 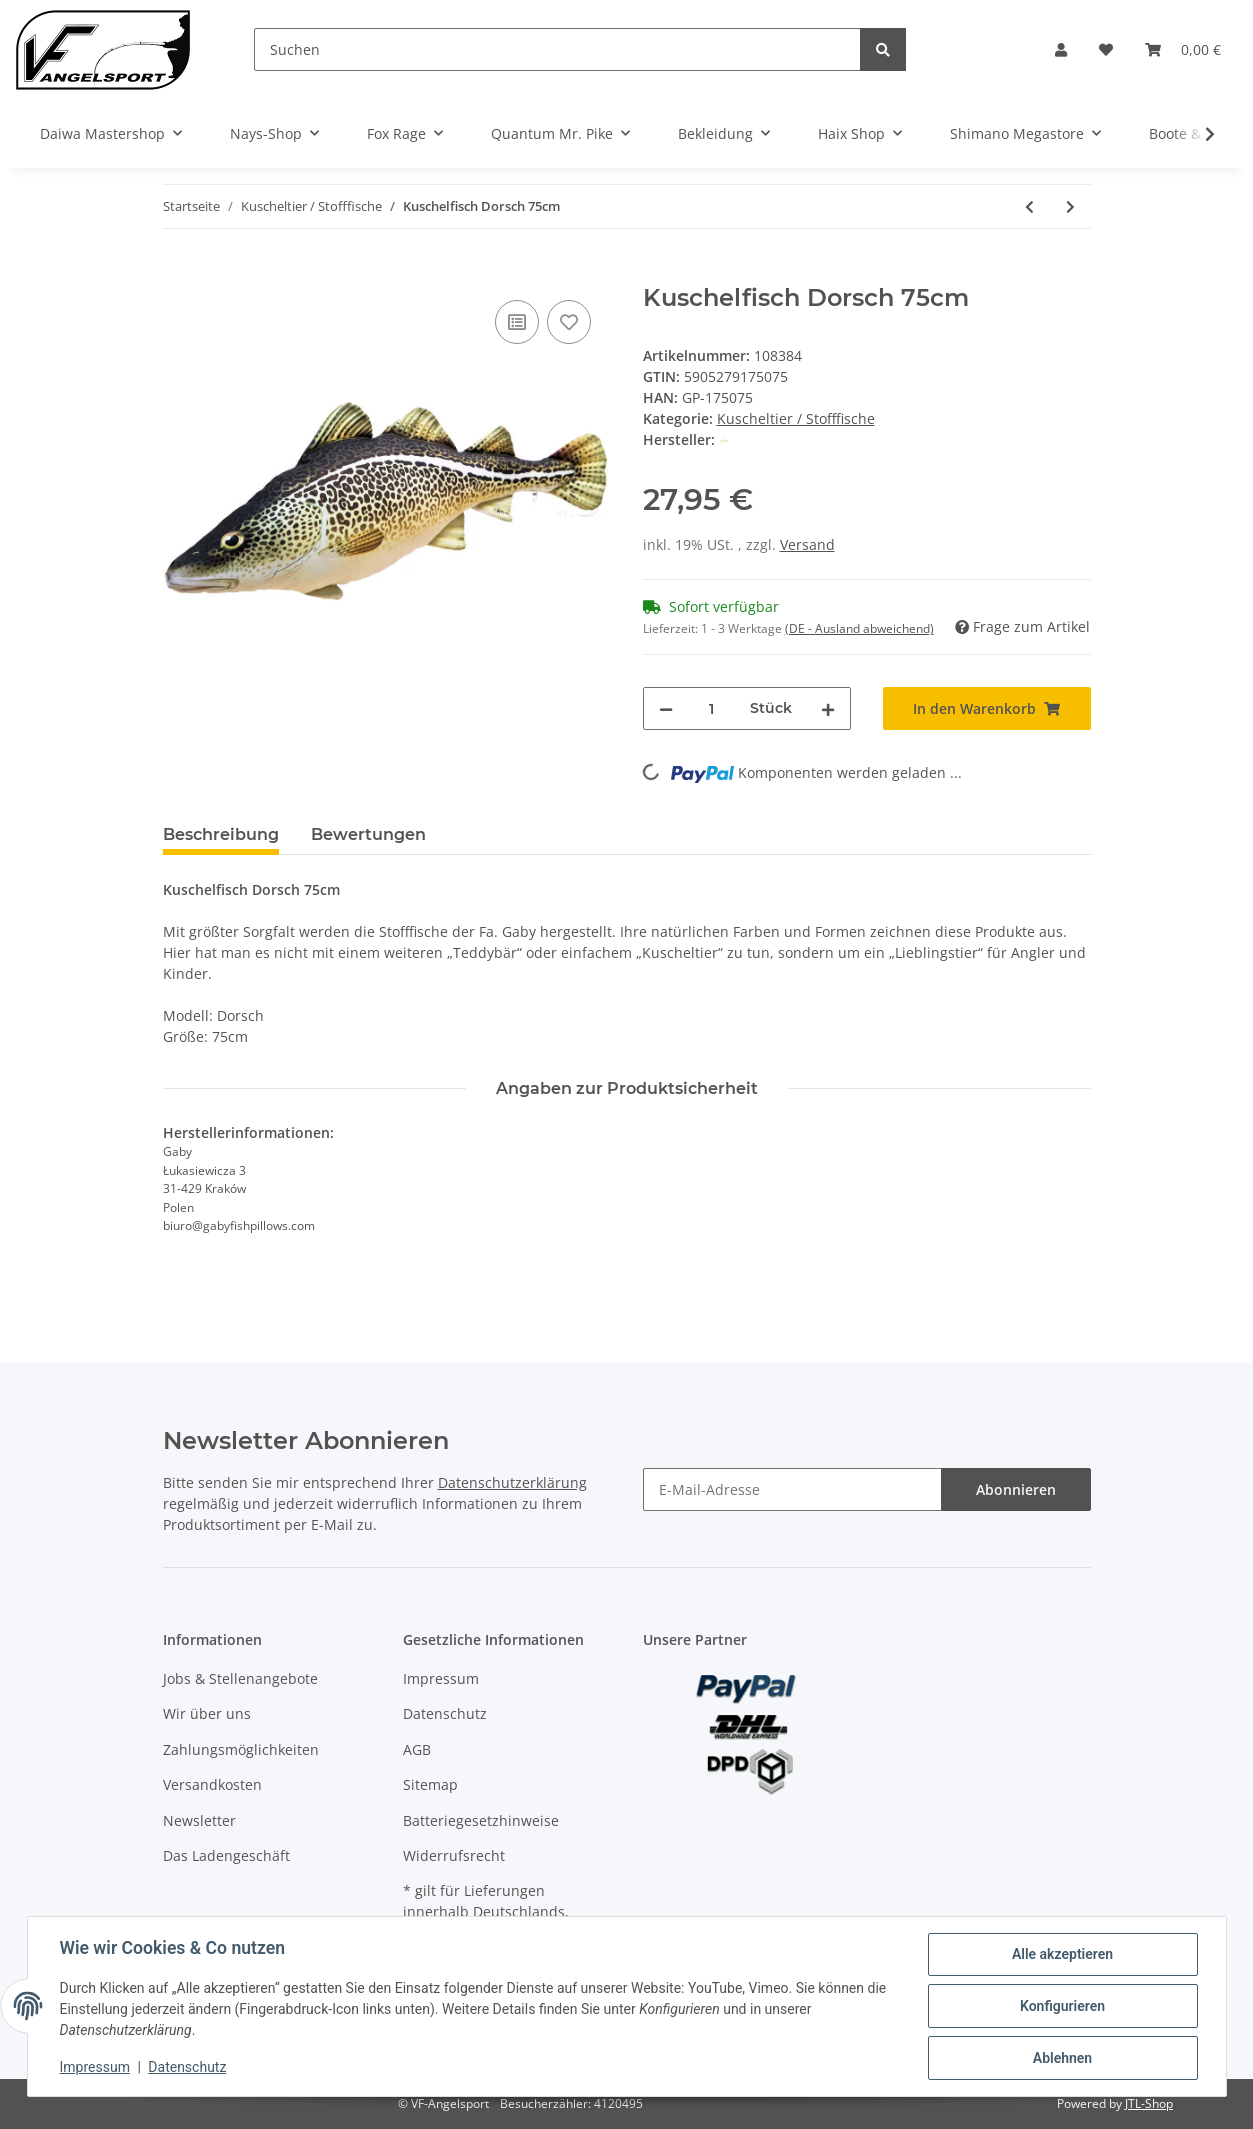 What do you see at coordinates (792, 1489) in the screenshot?
I see `[E-Mail-Adresse]` at bounding box center [792, 1489].